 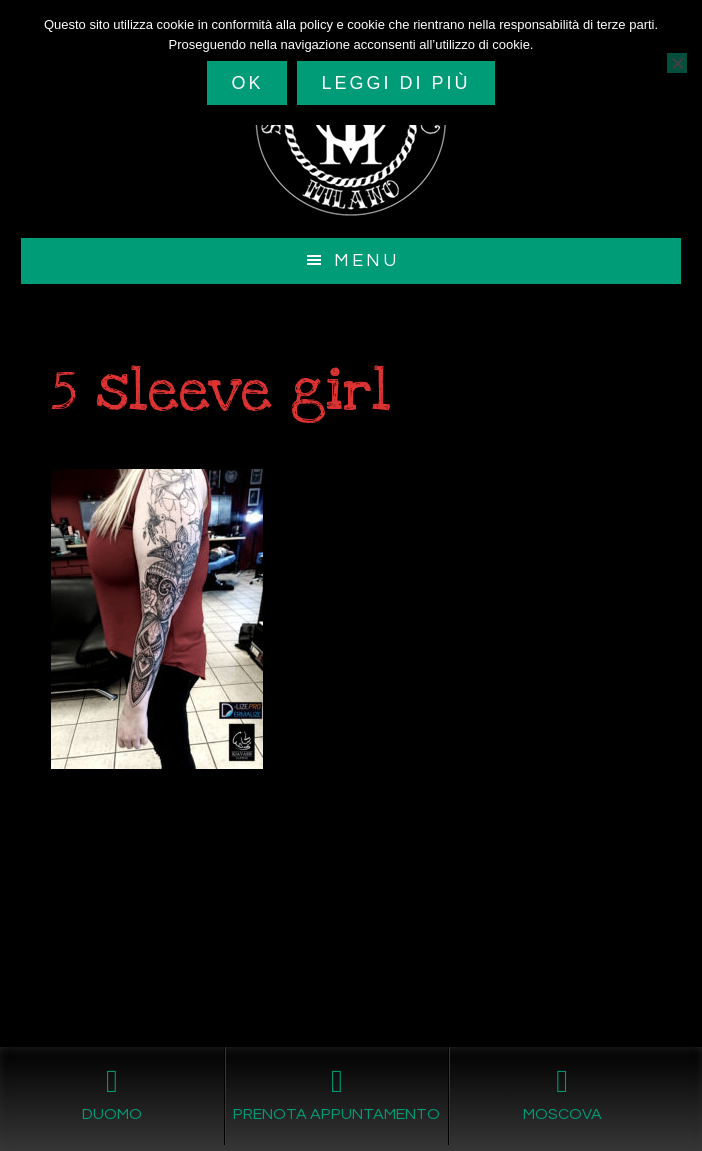 I want to click on Ok, so click(x=247, y=83).